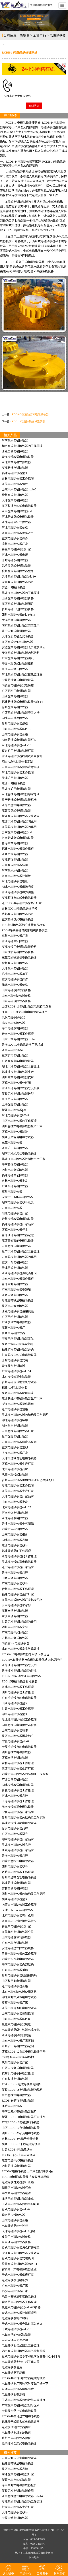 The image size is (68, 2576). Describe the element at coordinates (16, 990) in the screenshot. I see `山东电磁铁除铁器价格` at that location.